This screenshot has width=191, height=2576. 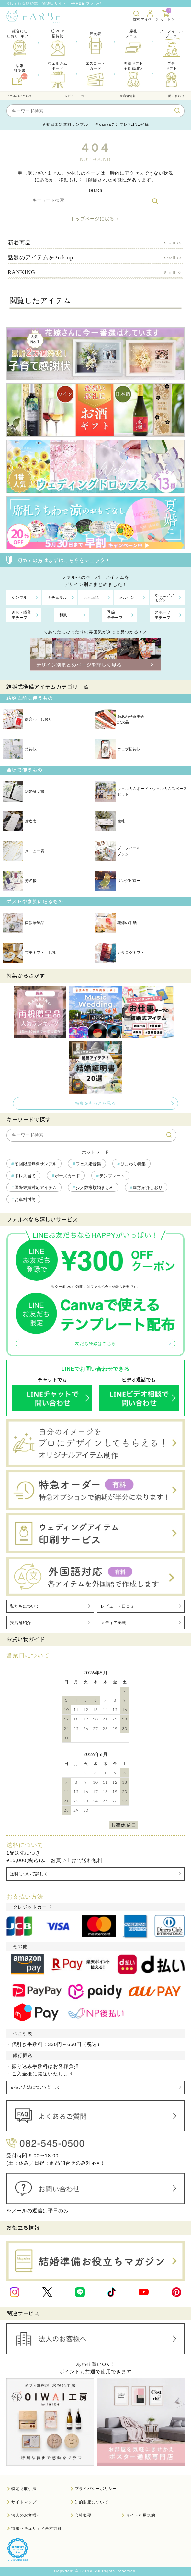 I want to click on 芳名帳, so click(x=20, y=881).